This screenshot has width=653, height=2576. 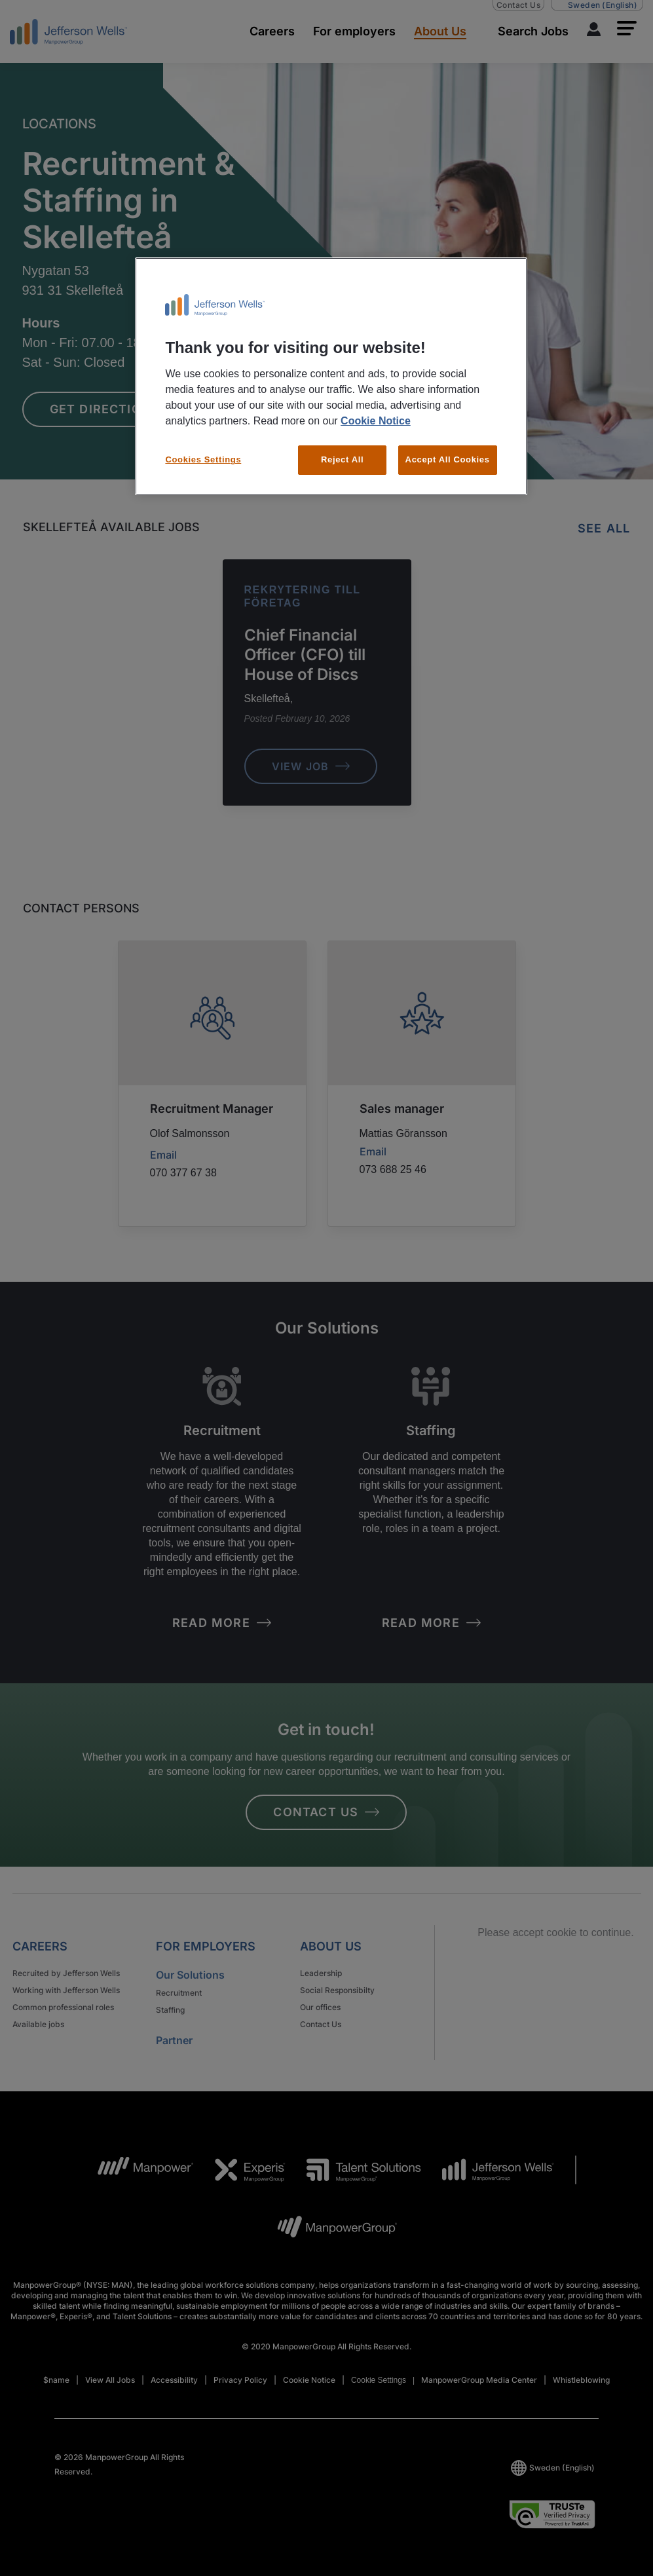 I want to click on [region], so click(x=331, y=376).